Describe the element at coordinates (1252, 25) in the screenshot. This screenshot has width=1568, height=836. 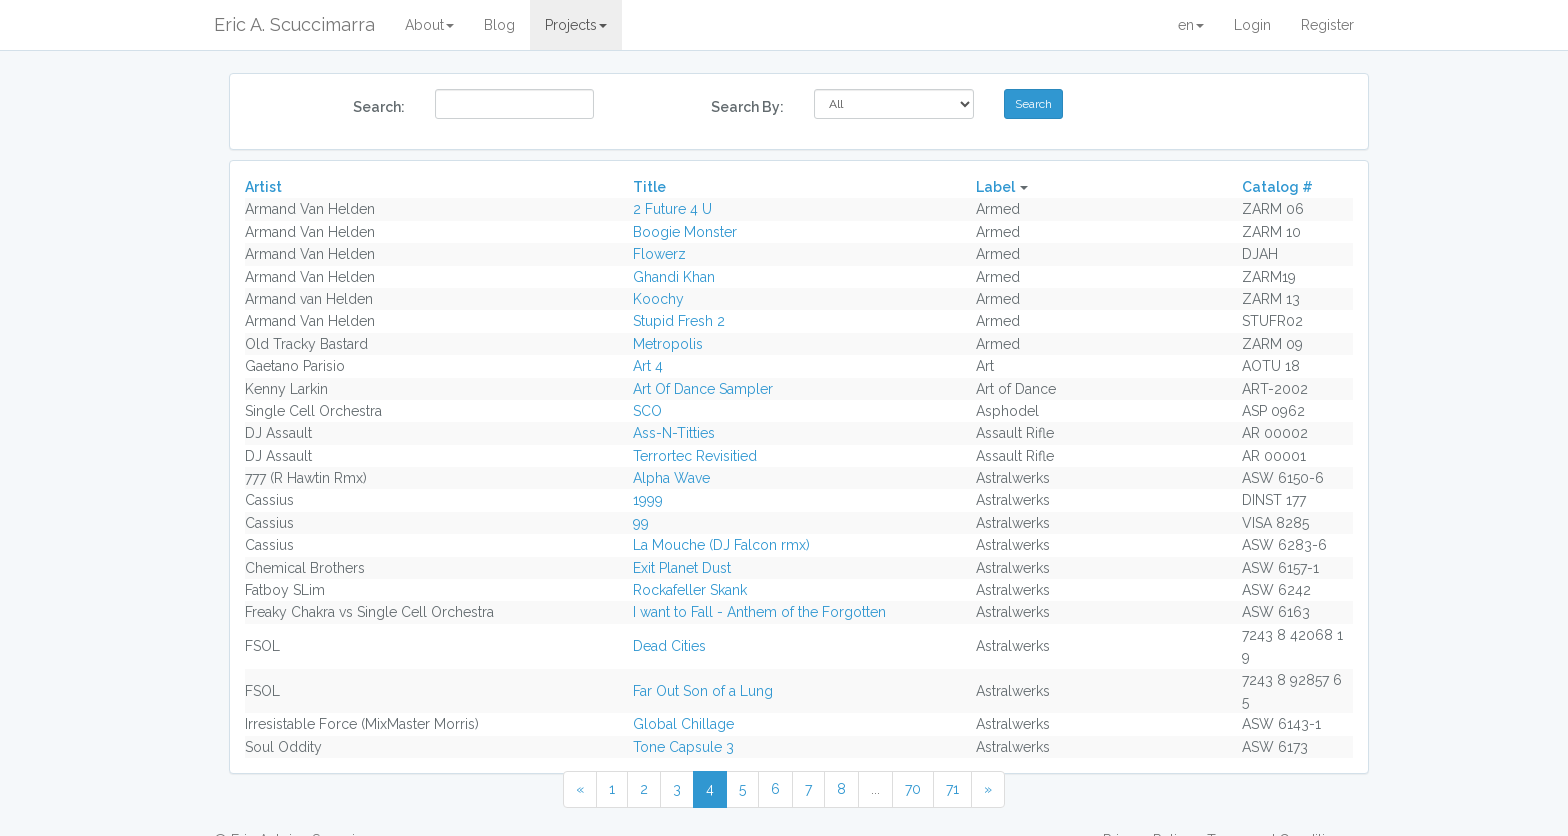
I see `Login` at that location.